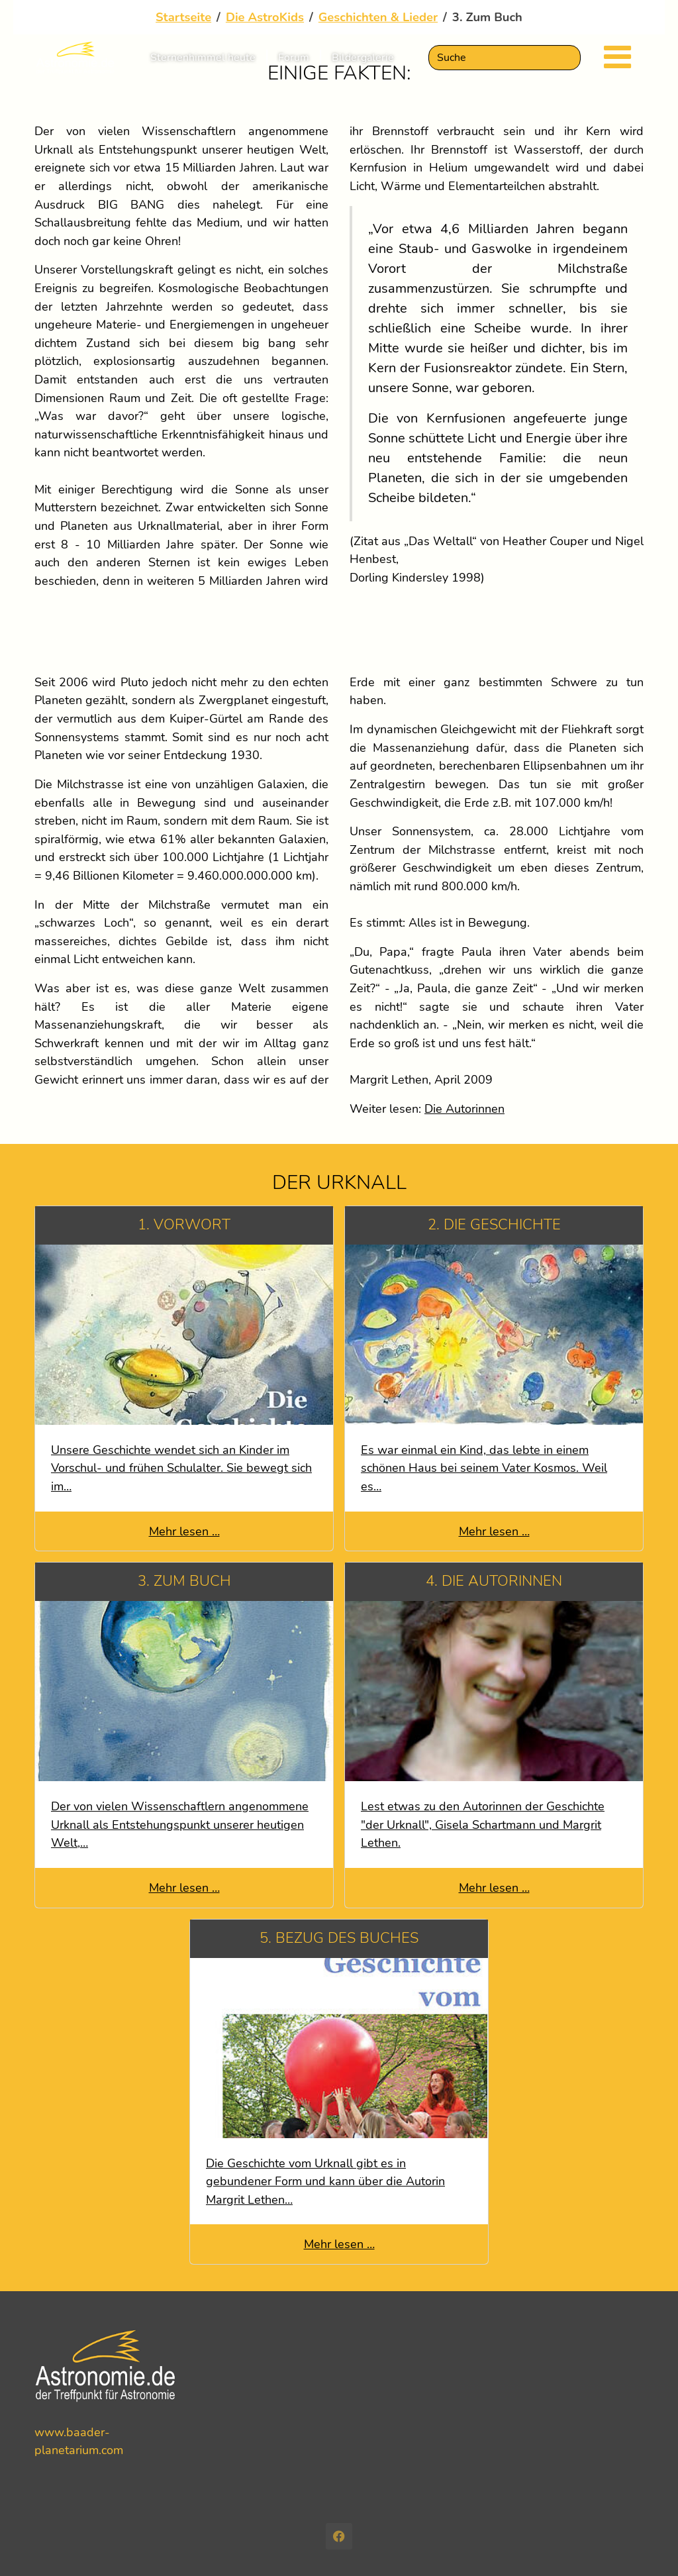 The width and height of the screenshot is (678, 2576). What do you see at coordinates (293, 65) in the screenshot?
I see `Forum` at bounding box center [293, 65].